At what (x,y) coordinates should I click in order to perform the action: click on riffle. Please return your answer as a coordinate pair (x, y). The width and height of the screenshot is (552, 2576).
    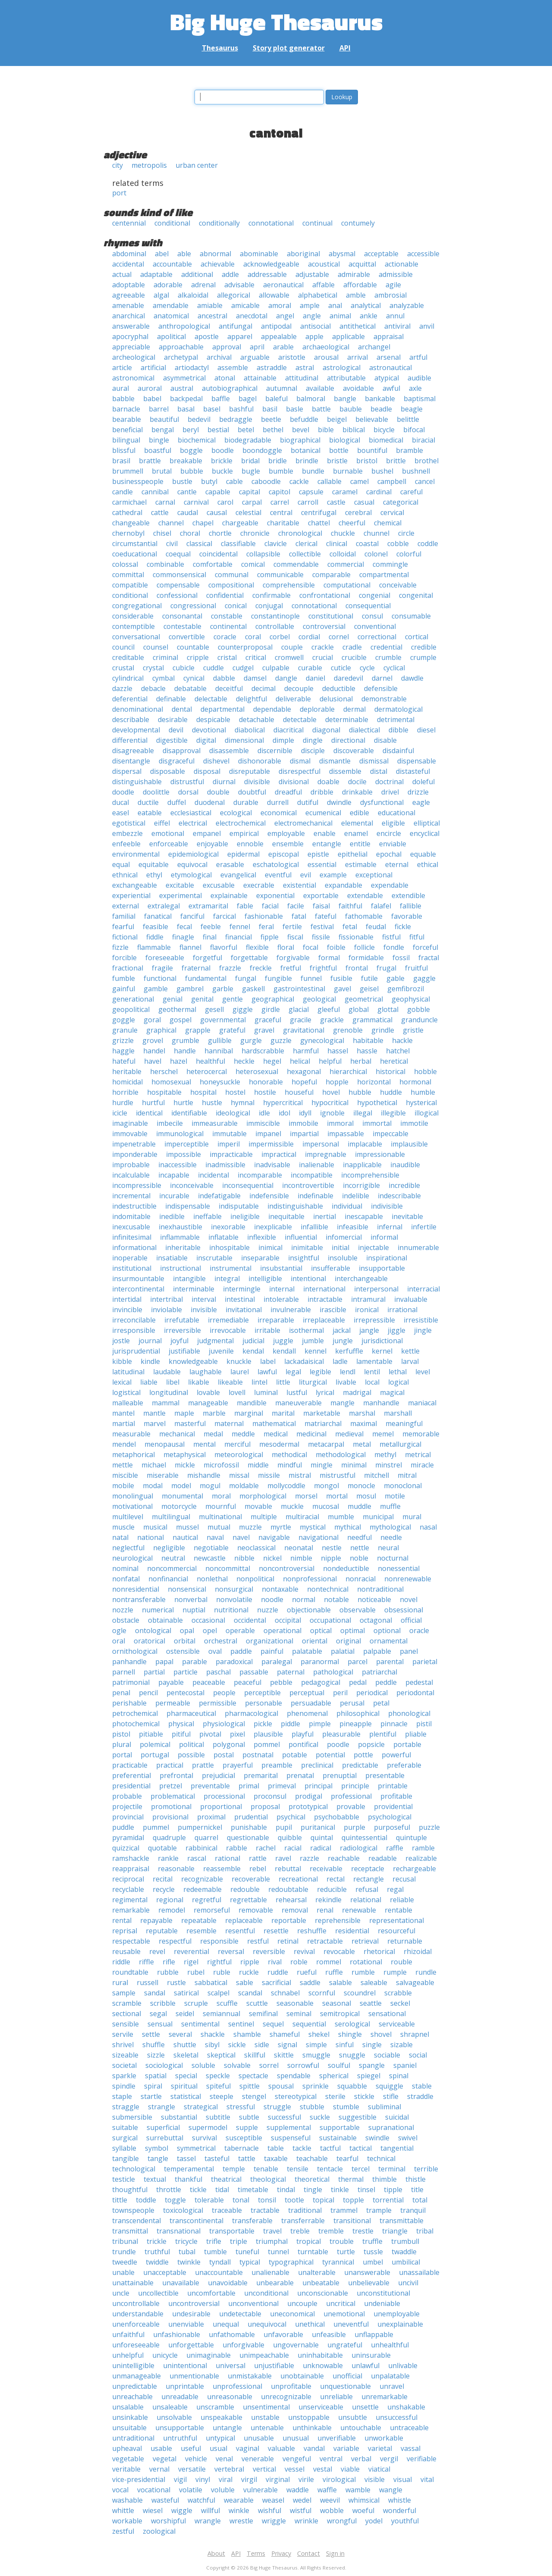
    Looking at the image, I should click on (146, 1962).